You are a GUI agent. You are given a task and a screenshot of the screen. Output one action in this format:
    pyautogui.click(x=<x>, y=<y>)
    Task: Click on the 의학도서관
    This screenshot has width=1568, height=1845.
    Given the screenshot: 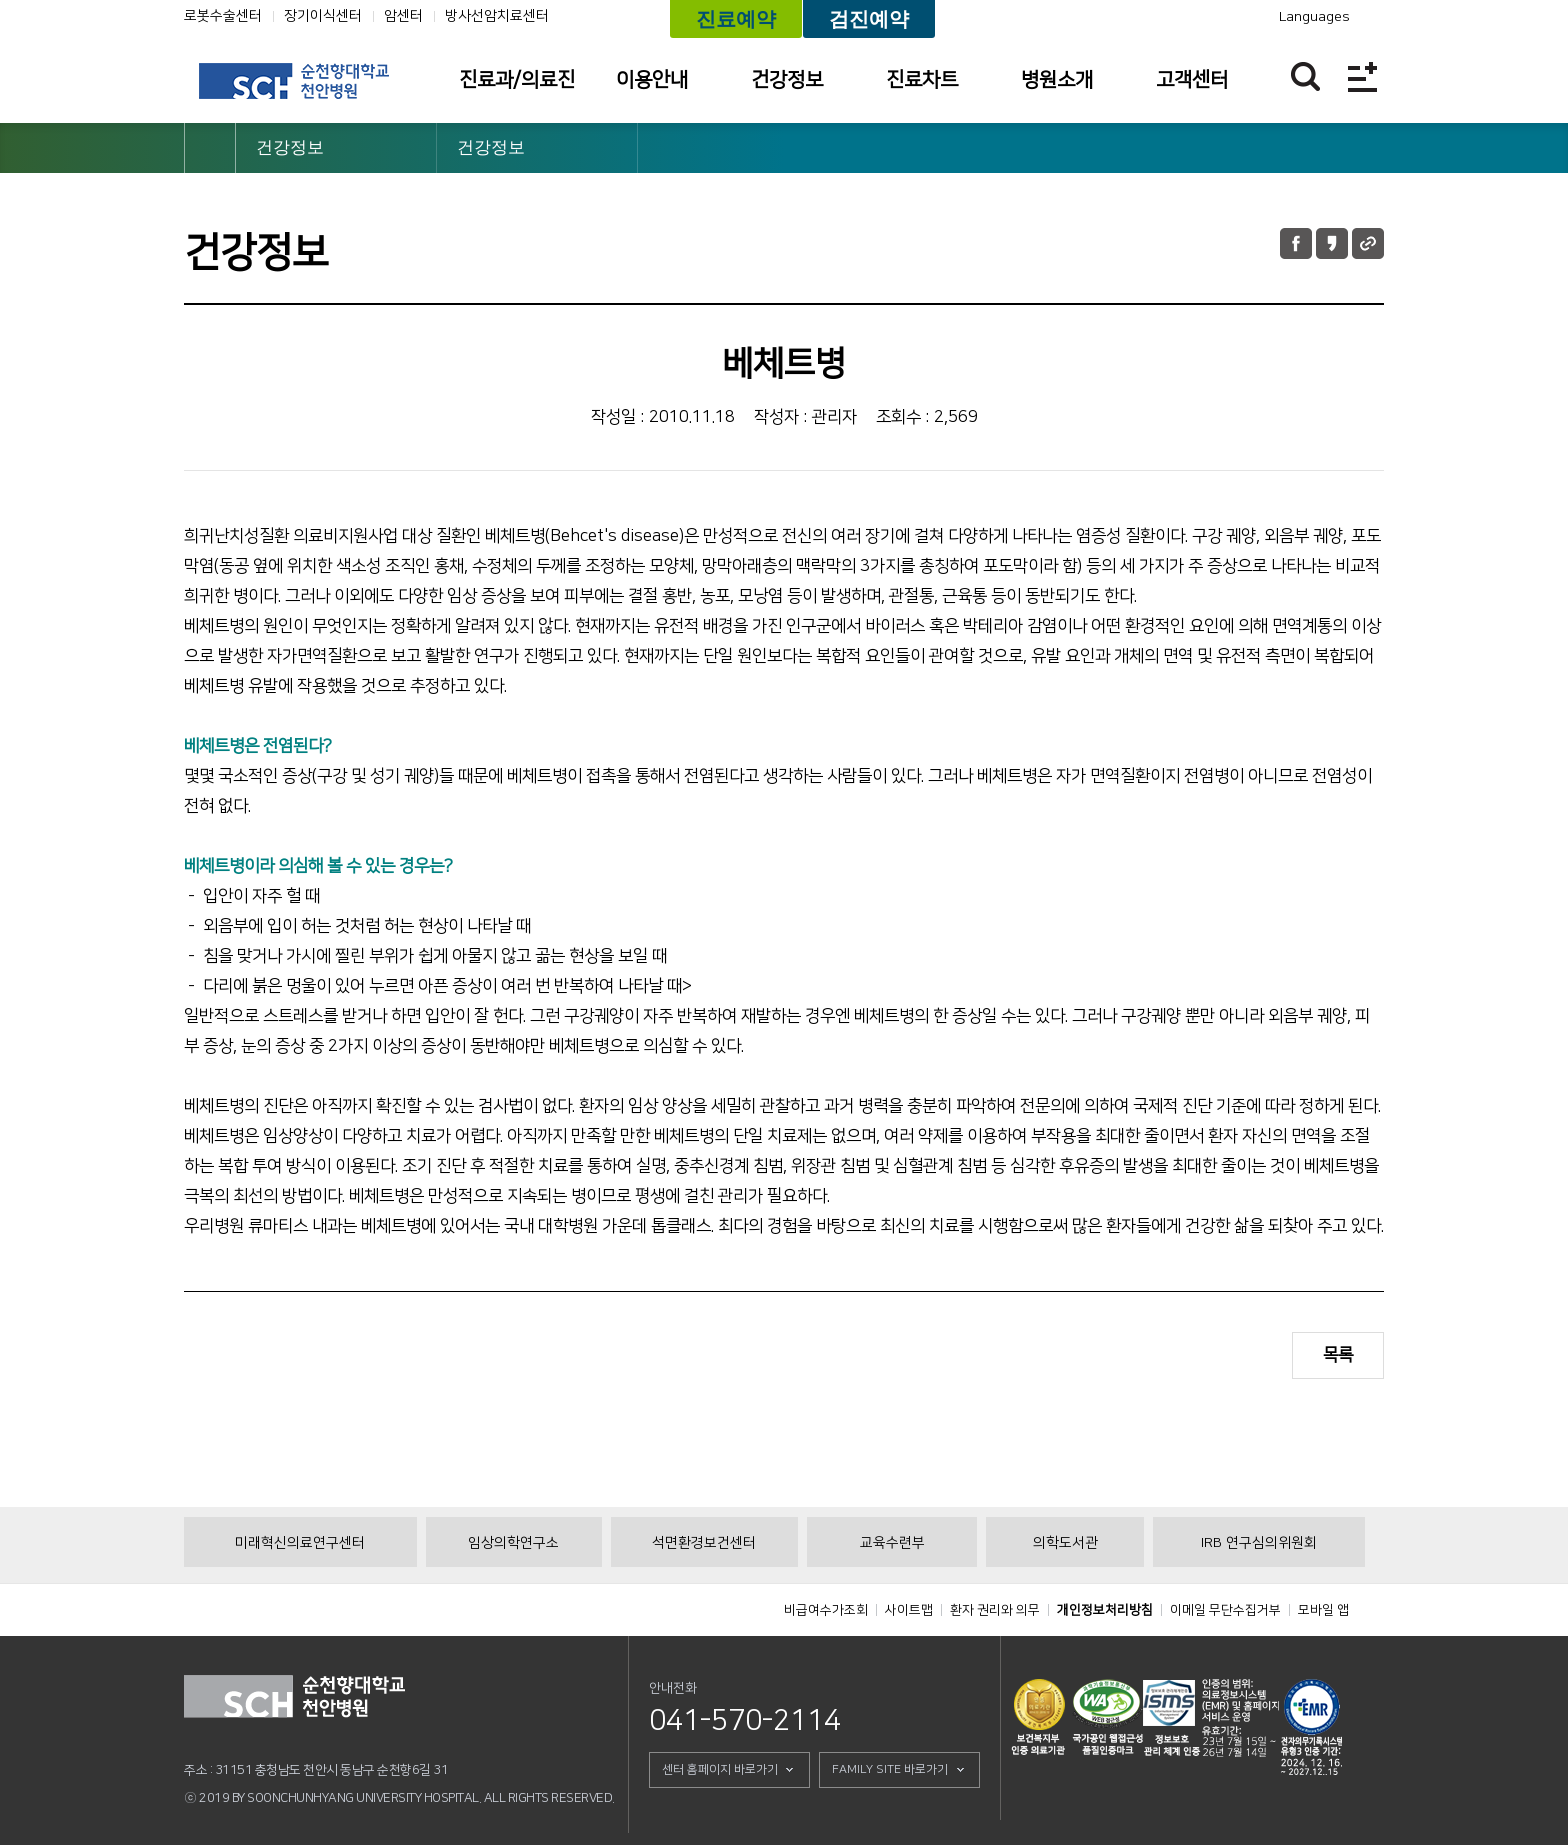 What is the action you would take?
    pyautogui.click(x=1065, y=1543)
    